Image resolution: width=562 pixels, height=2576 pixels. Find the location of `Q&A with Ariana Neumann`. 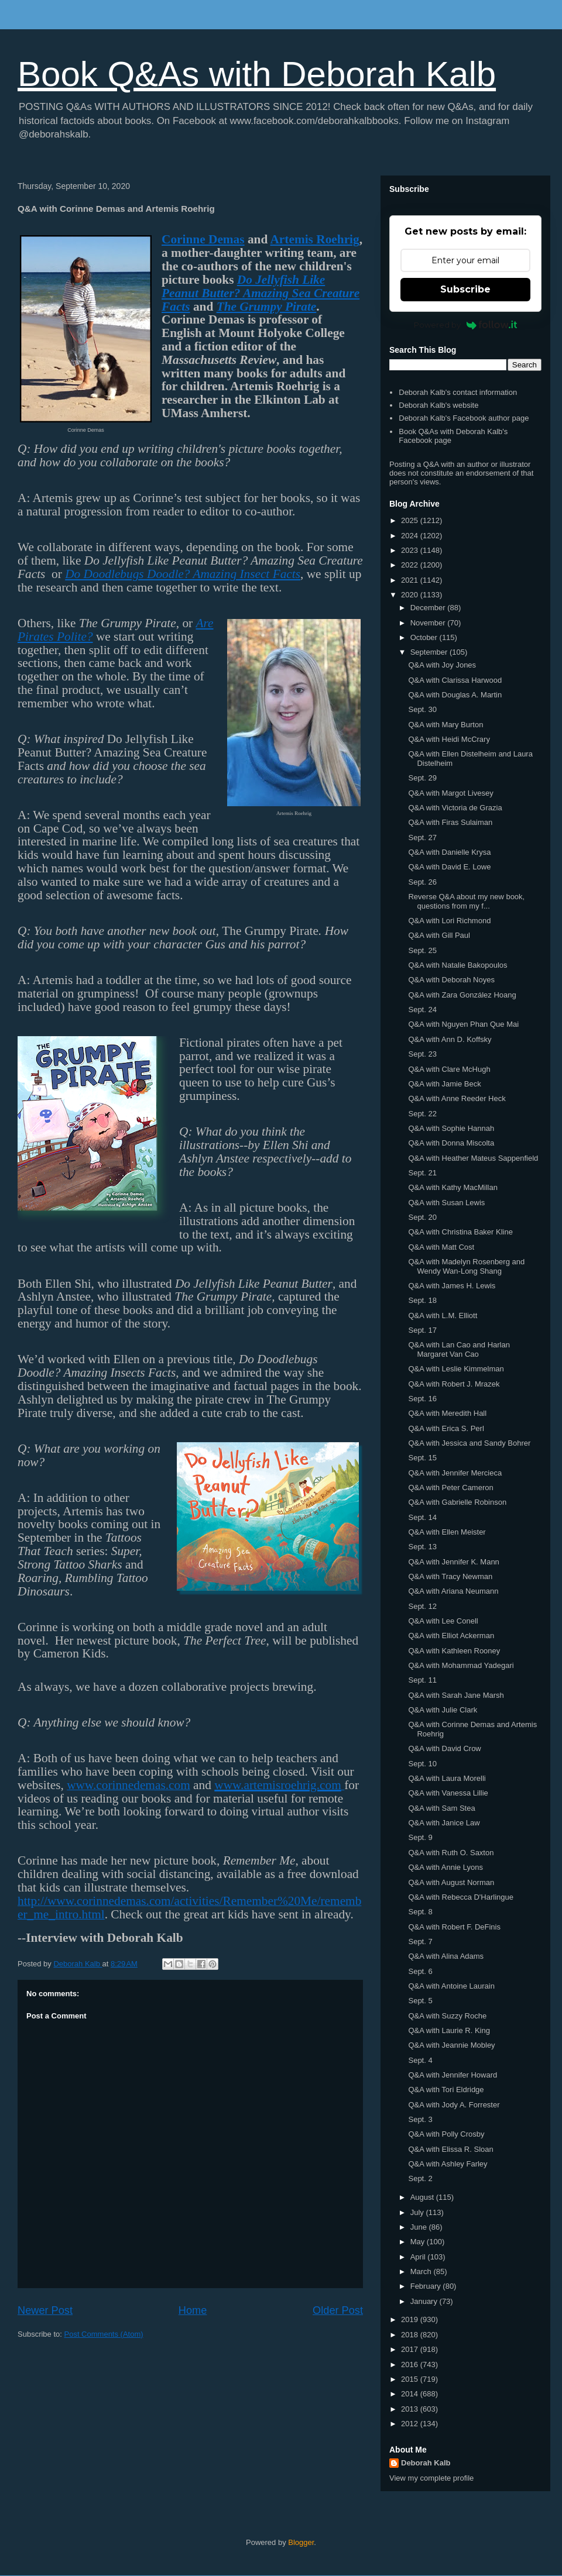

Q&A with Ariana Neumann is located at coordinates (453, 1591).